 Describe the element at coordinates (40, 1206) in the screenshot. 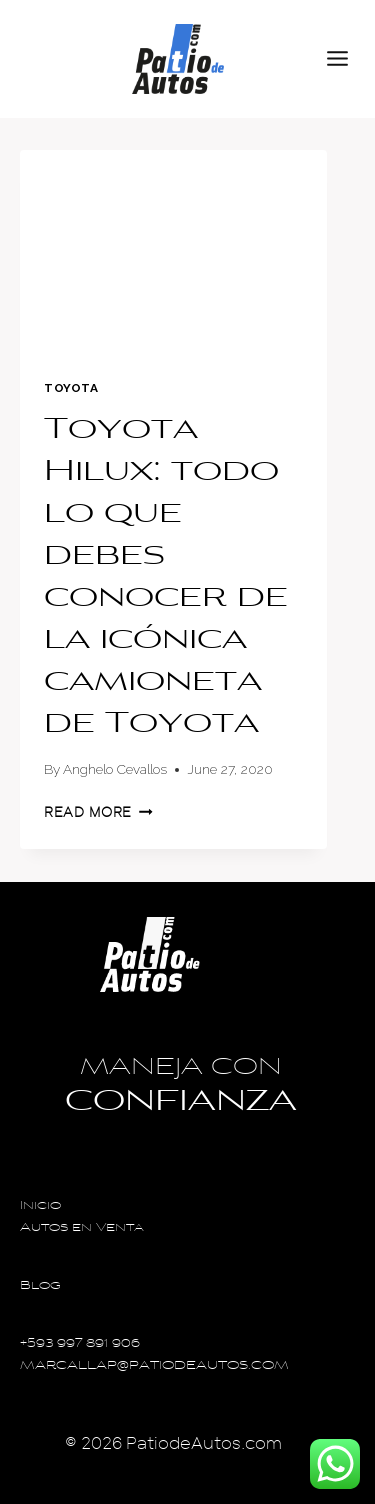

I see `Inicio` at that location.